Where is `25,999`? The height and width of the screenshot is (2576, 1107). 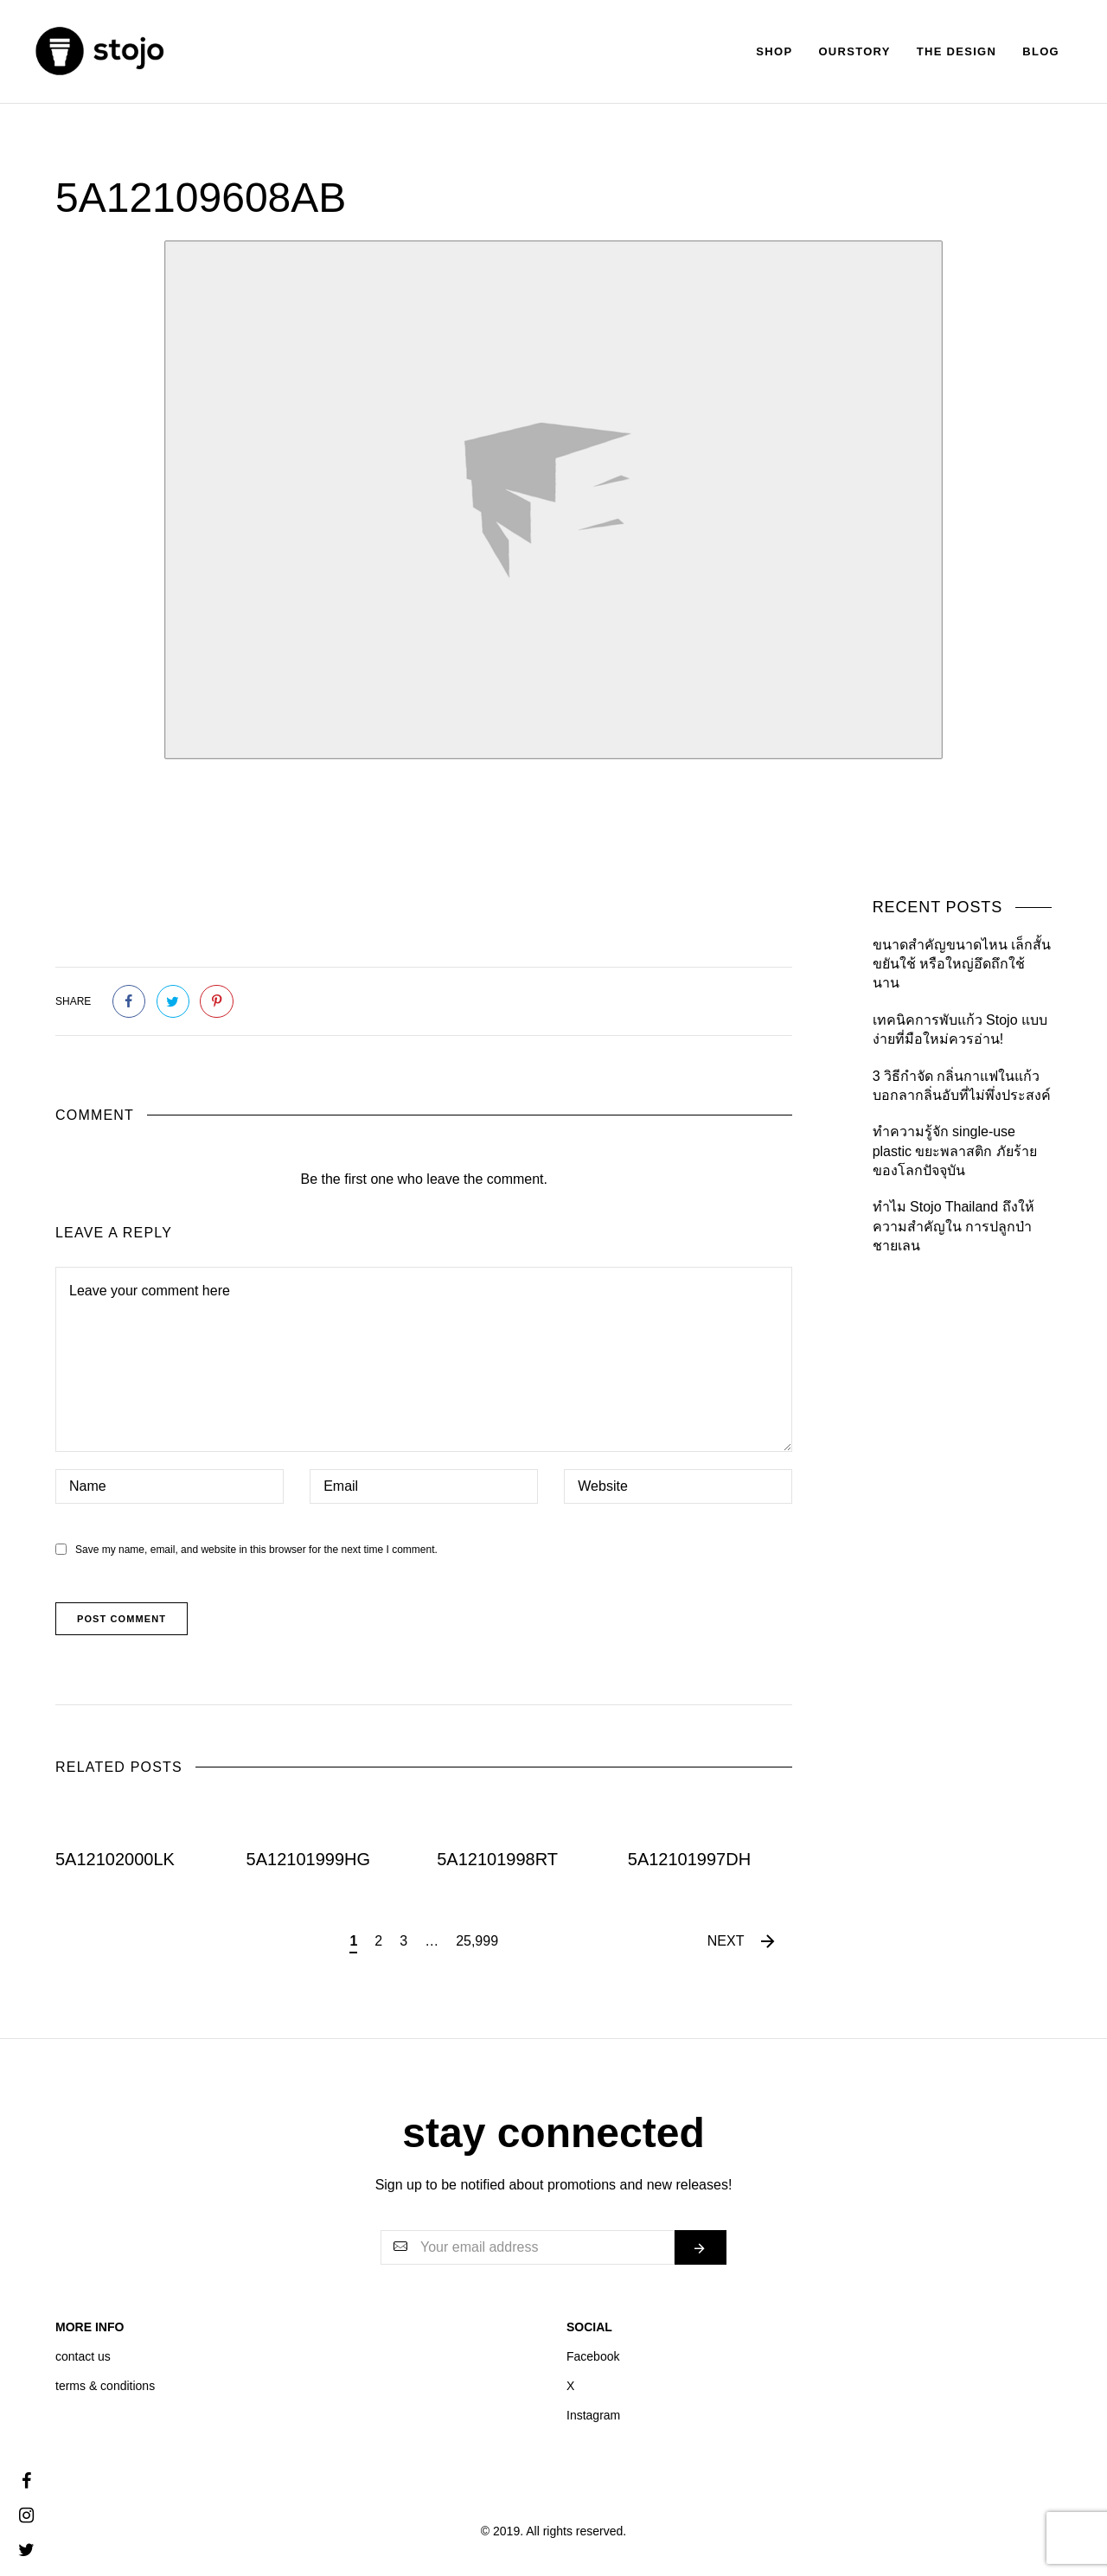 25,999 is located at coordinates (477, 1941).